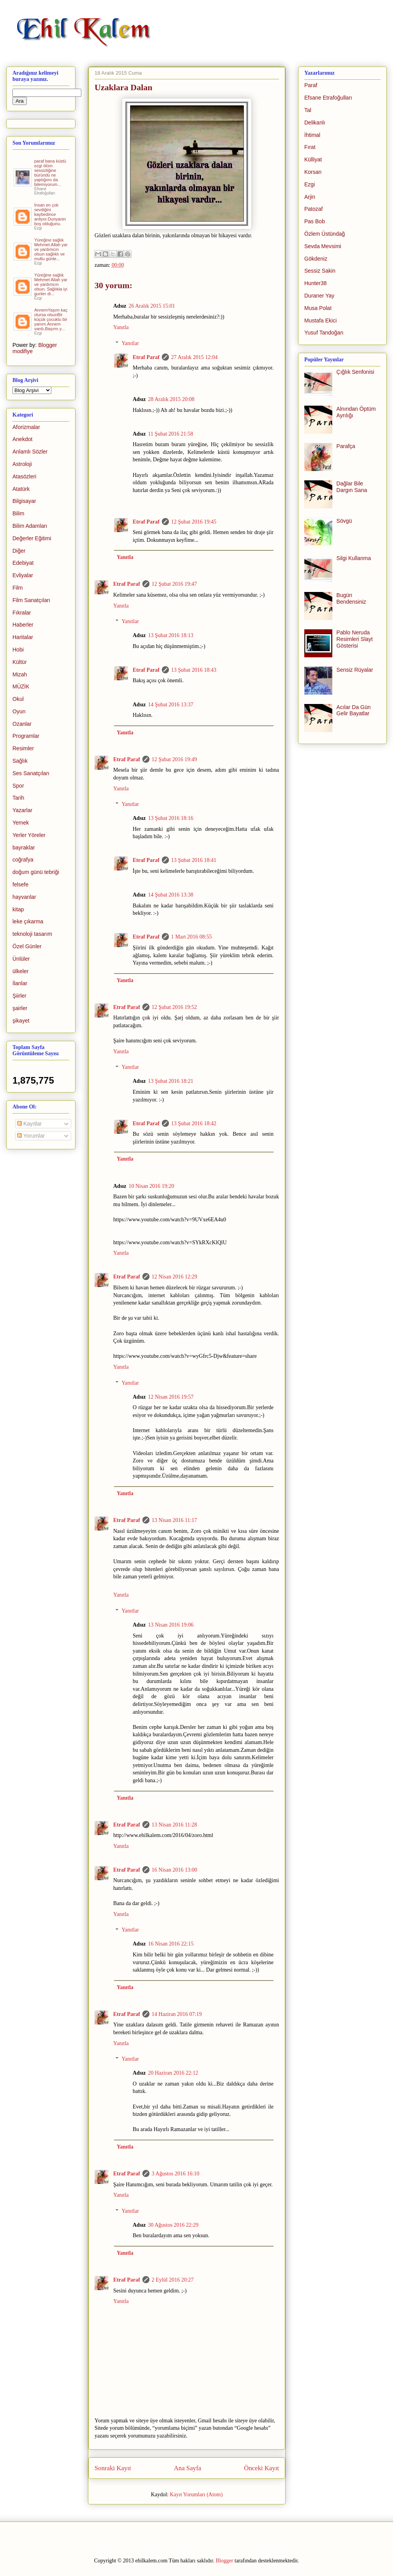 Image resolution: width=393 pixels, height=2576 pixels. Describe the element at coordinates (18, 786) in the screenshot. I see `Spor` at that location.